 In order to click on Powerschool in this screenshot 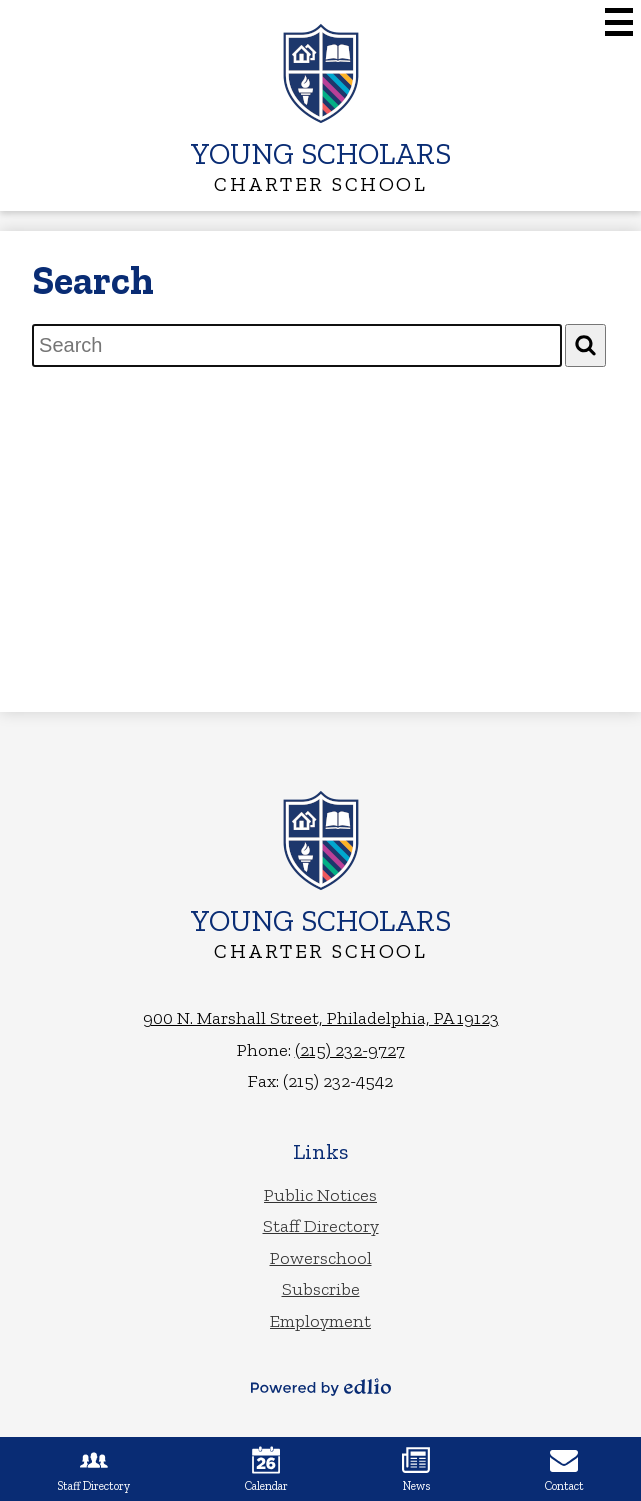, I will do `click(321, 1258)`.